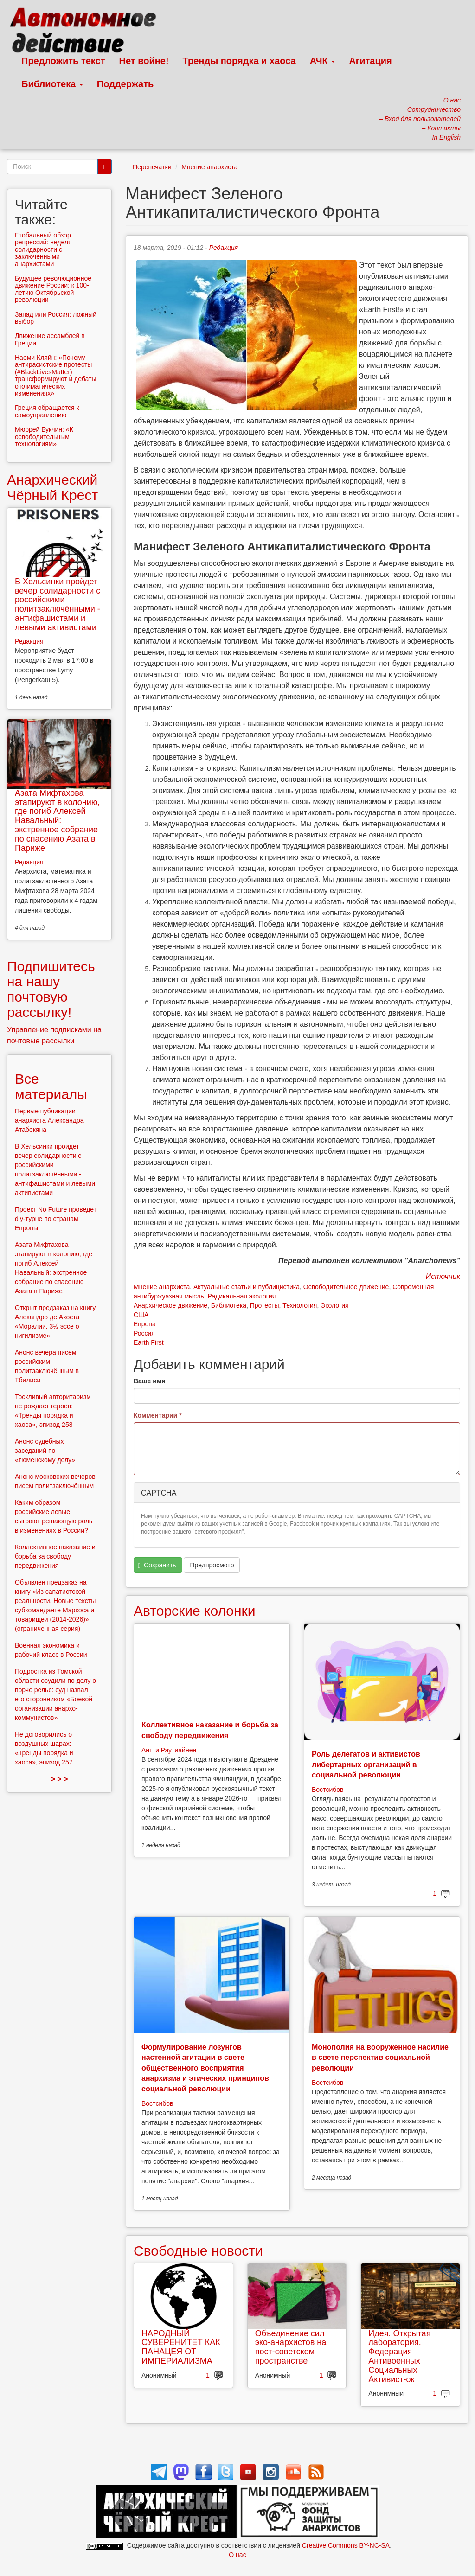 The height and width of the screenshot is (2576, 475). What do you see at coordinates (291, 2347) in the screenshot?
I see `Объединение сил эко-анархистов на пост-советском пространстве` at bounding box center [291, 2347].